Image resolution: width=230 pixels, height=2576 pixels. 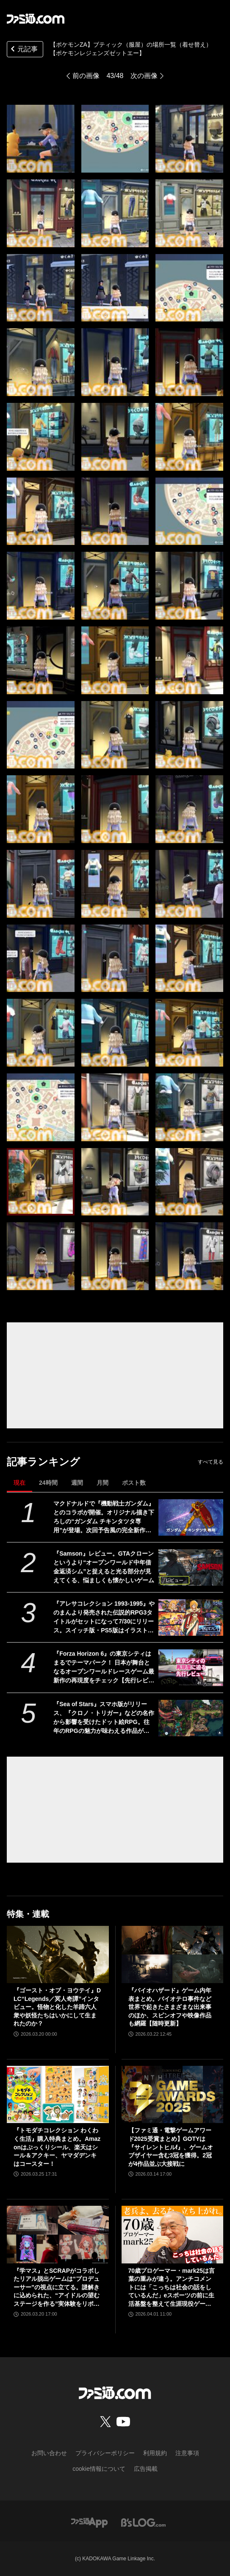 What do you see at coordinates (103, 1517) in the screenshot?
I see `マクドナルドで『機動戦士ガンダム』とのコラボが開催。オリジナル描き下ろしの“ガンダム チキンタツタ専用”が登場。次回予告風の完全新作アニメテレビCMは4月14日より放映開始` at bounding box center [103, 1517].